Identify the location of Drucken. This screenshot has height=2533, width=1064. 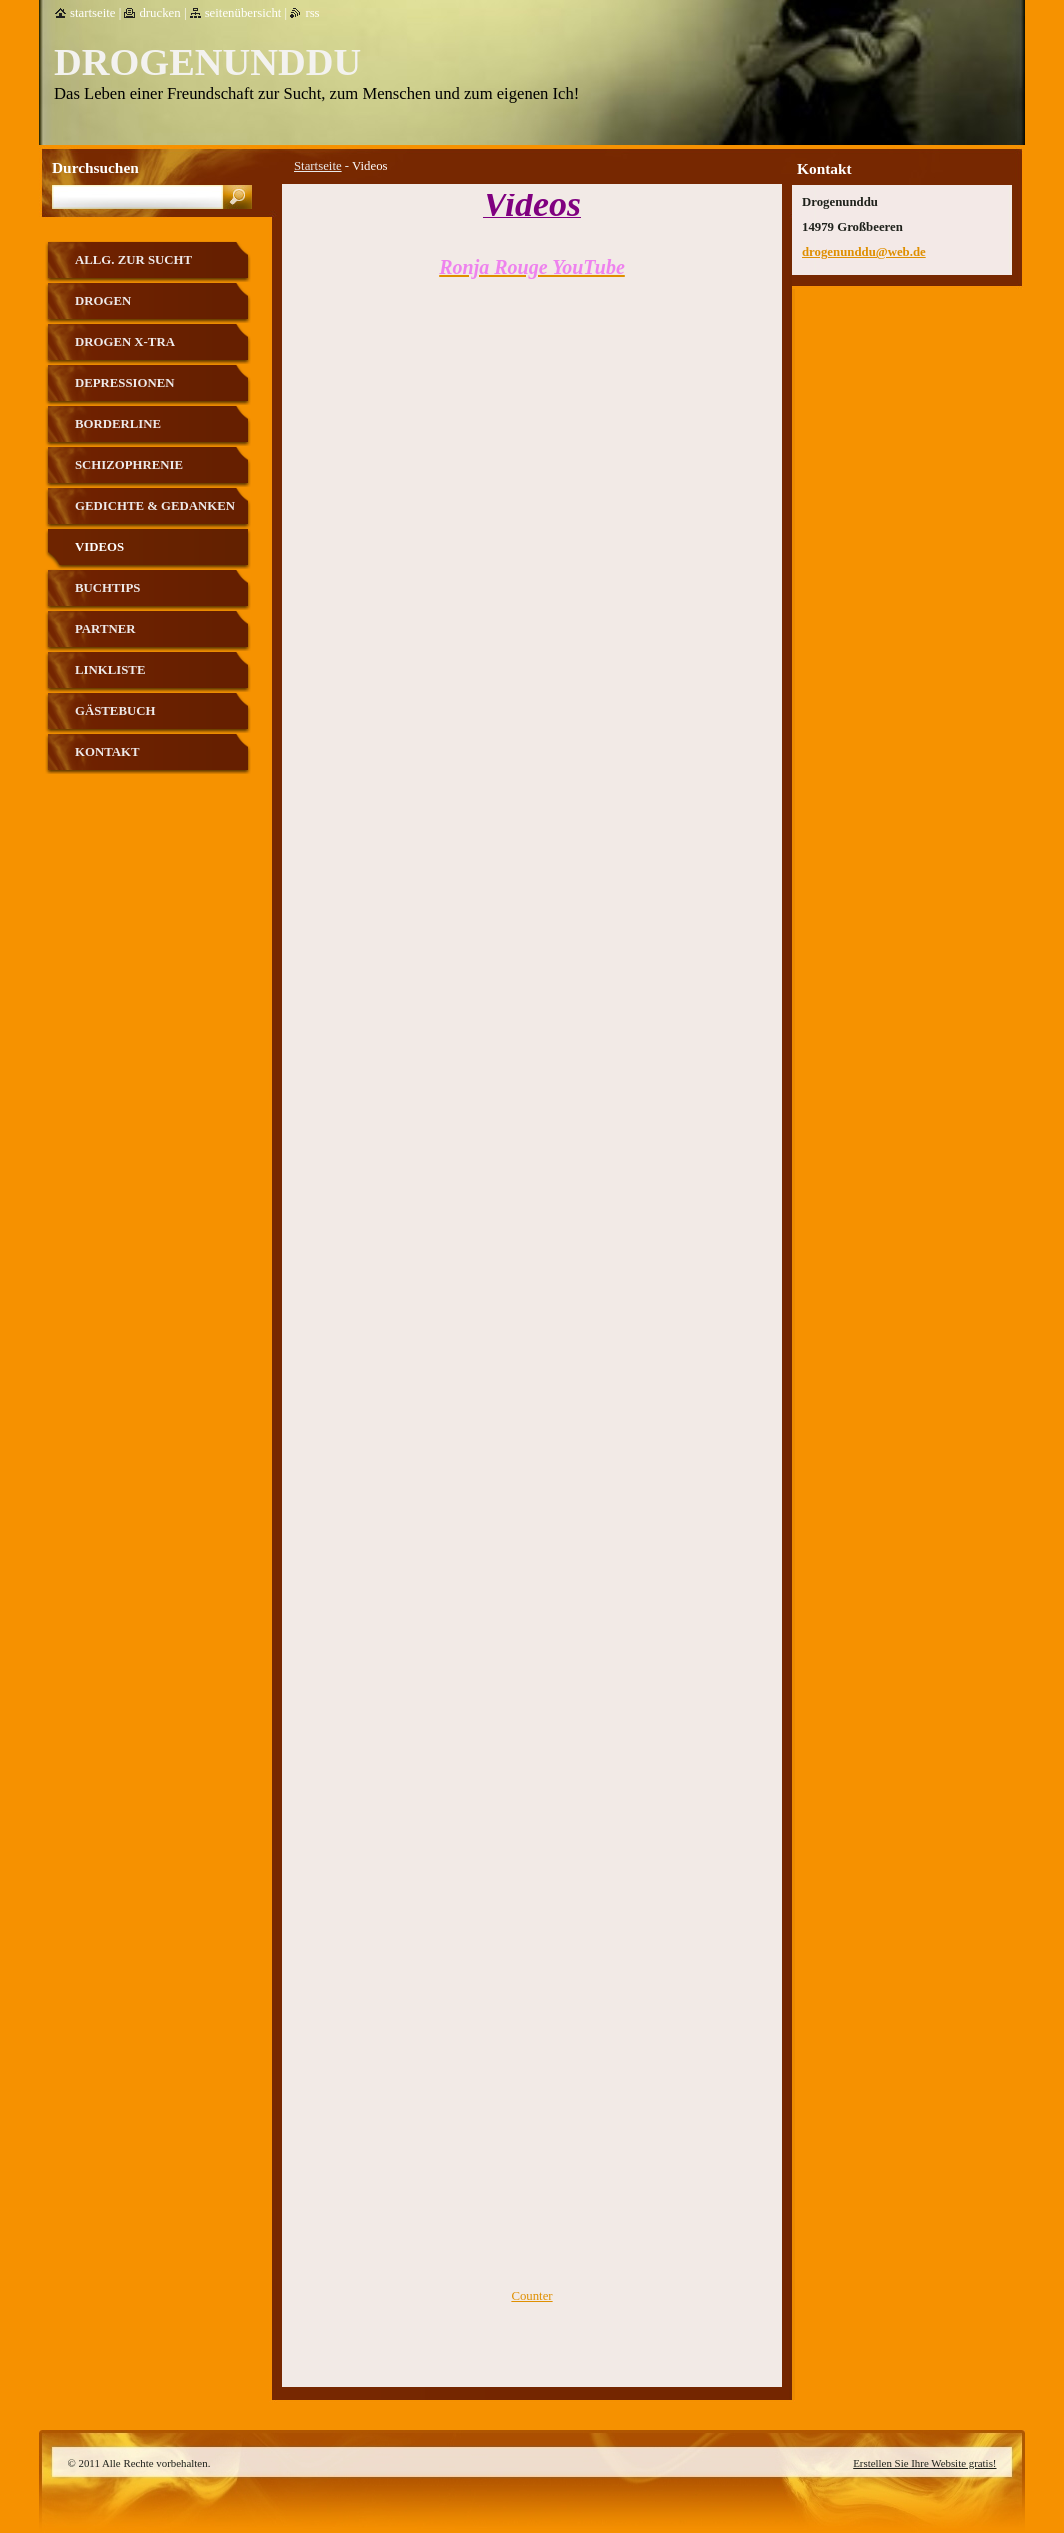
(159, 13).